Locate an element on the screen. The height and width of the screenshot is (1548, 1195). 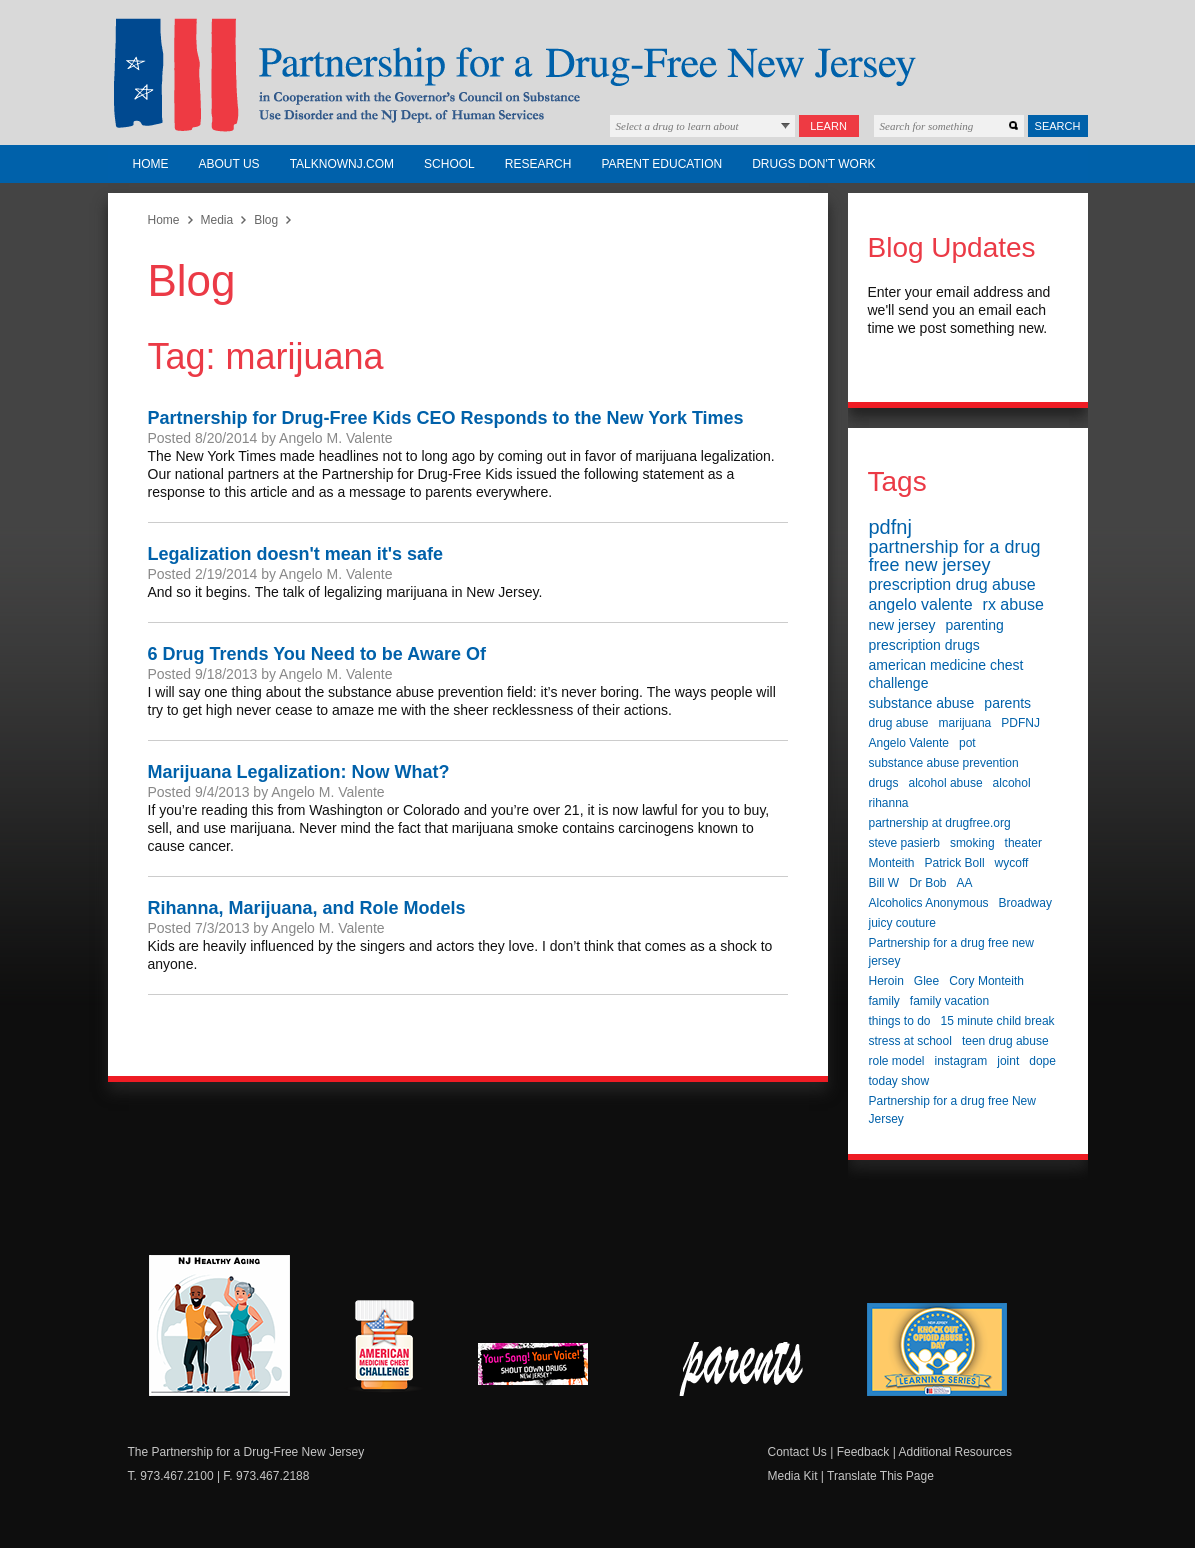
Drugs Don't Work is located at coordinates (813, 164).